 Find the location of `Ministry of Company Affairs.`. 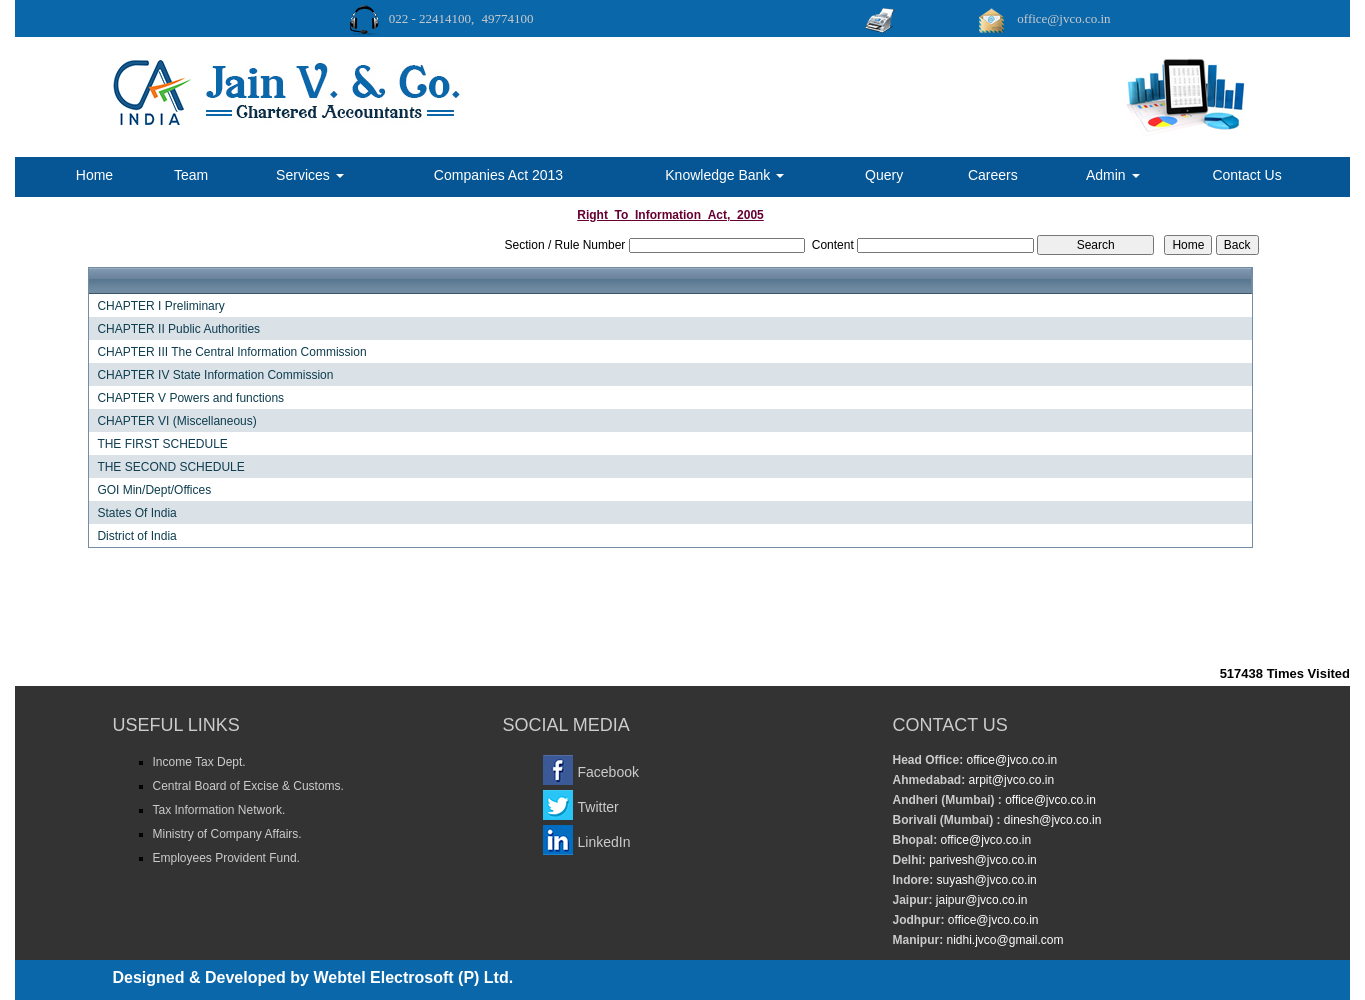

Ministry of Company Affairs. is located at coordinates (227, 834).